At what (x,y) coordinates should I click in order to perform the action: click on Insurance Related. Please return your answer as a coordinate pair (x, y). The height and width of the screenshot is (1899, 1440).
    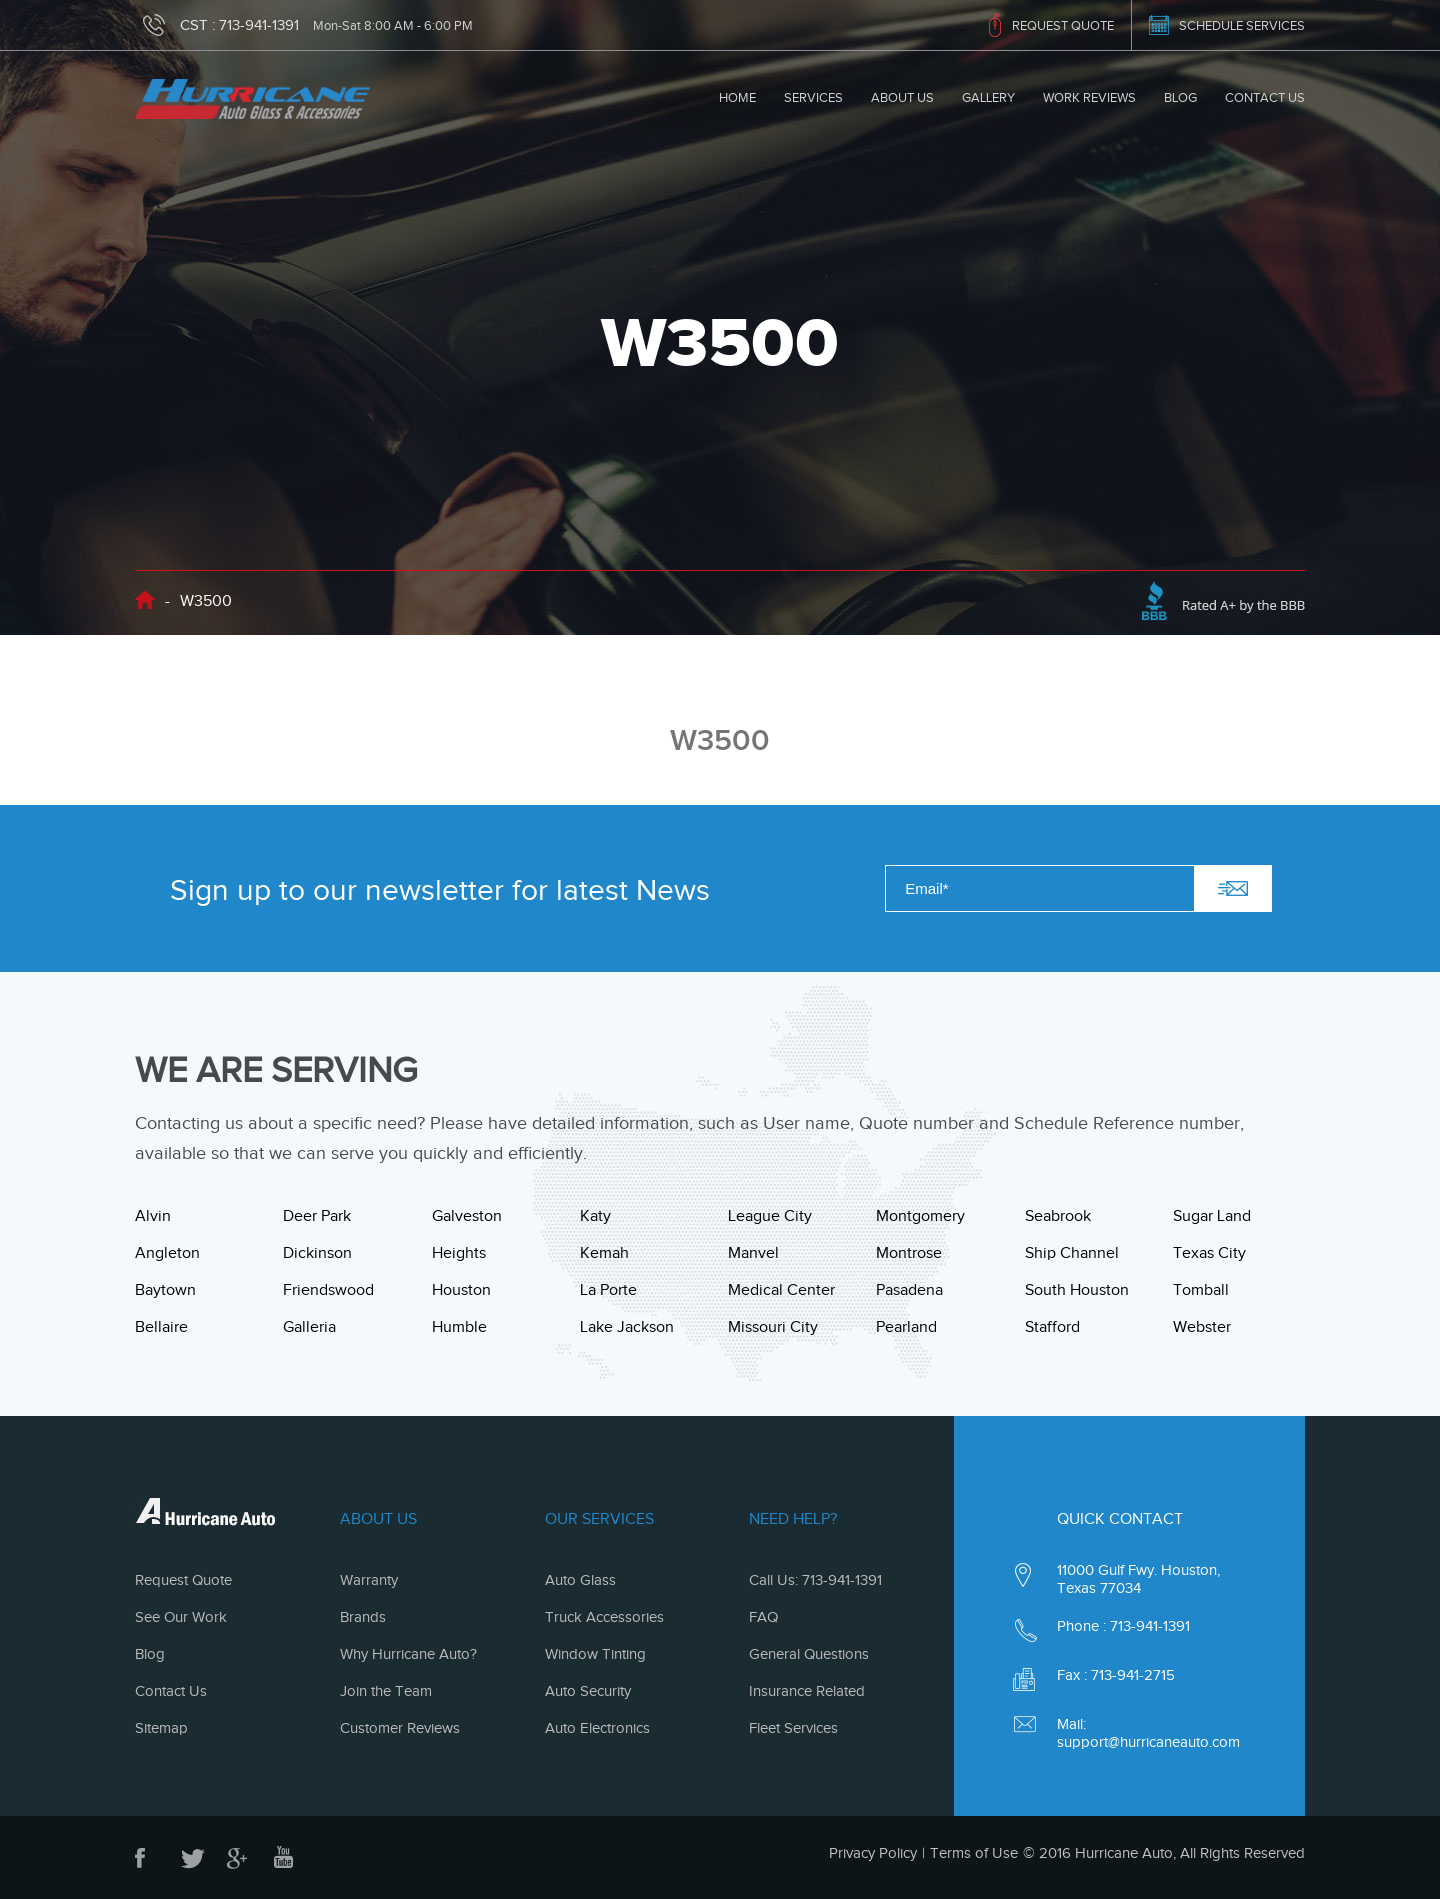
    Looking at the image, I should click on (807, 1691).